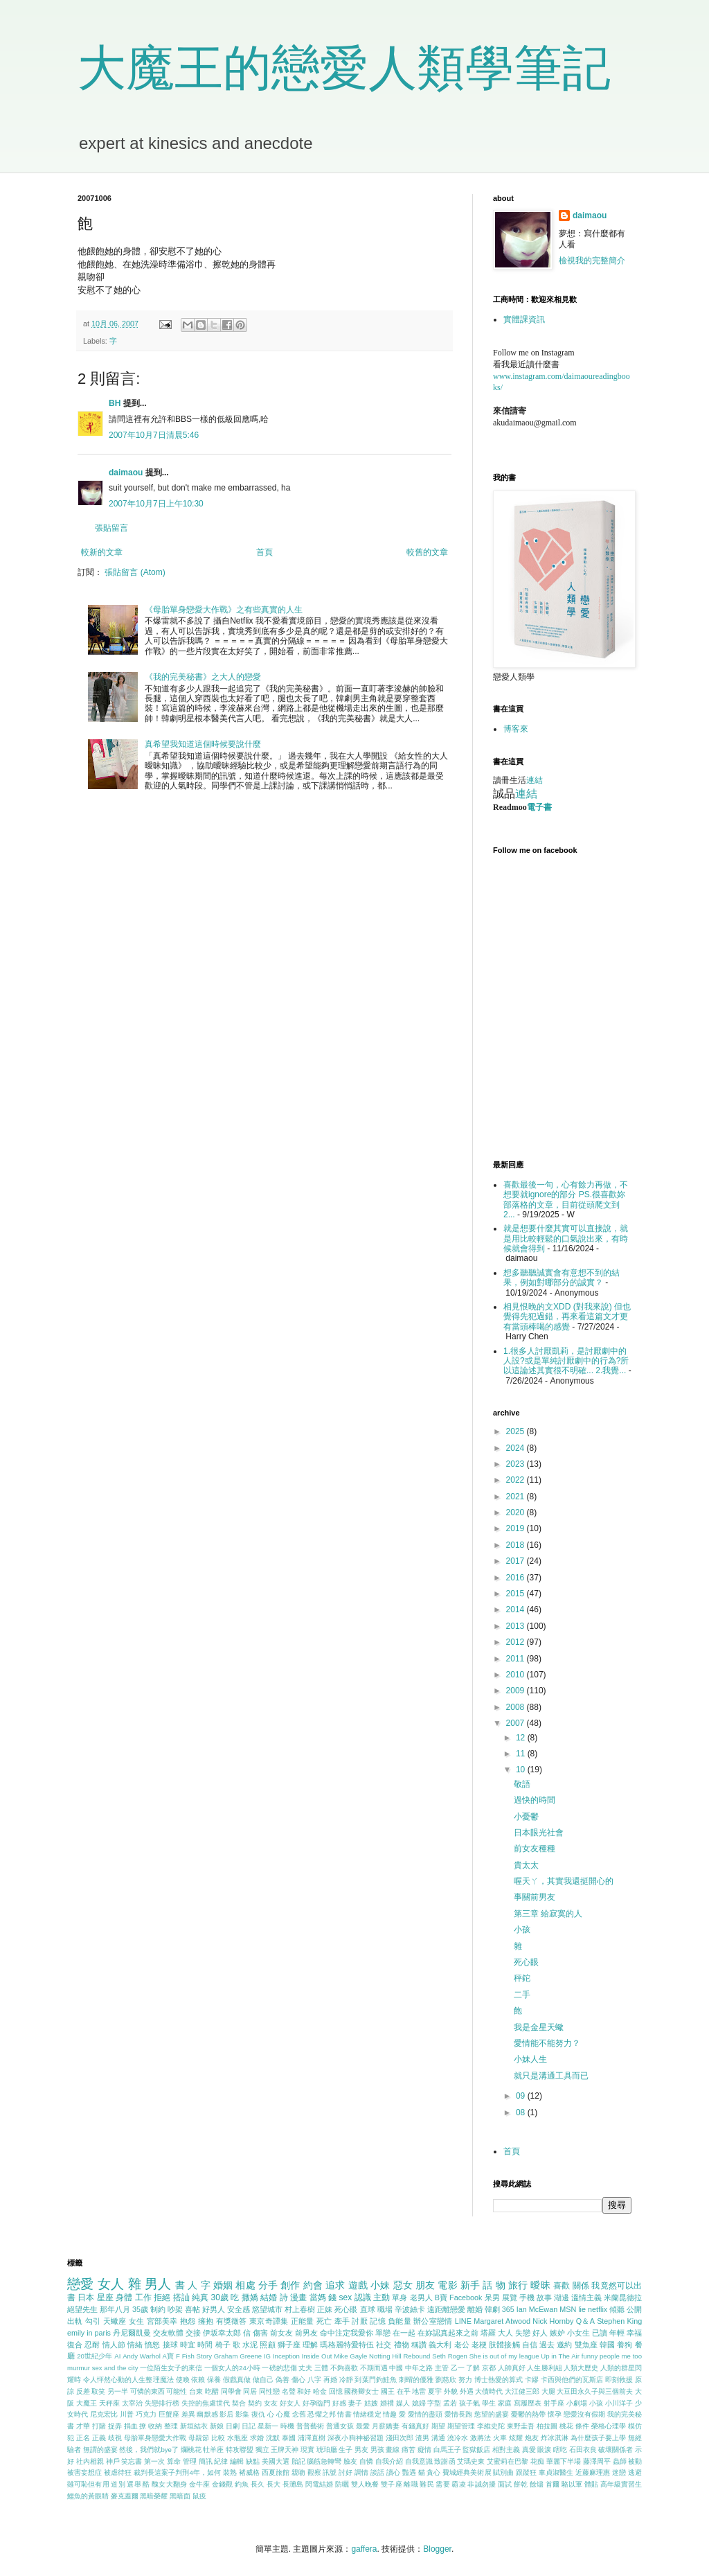 This screenshot has height=2576, width=709. What do you see at coordinates (522, 1738) in the screenshot?
I see `12` at bounding box center [522, 1738].